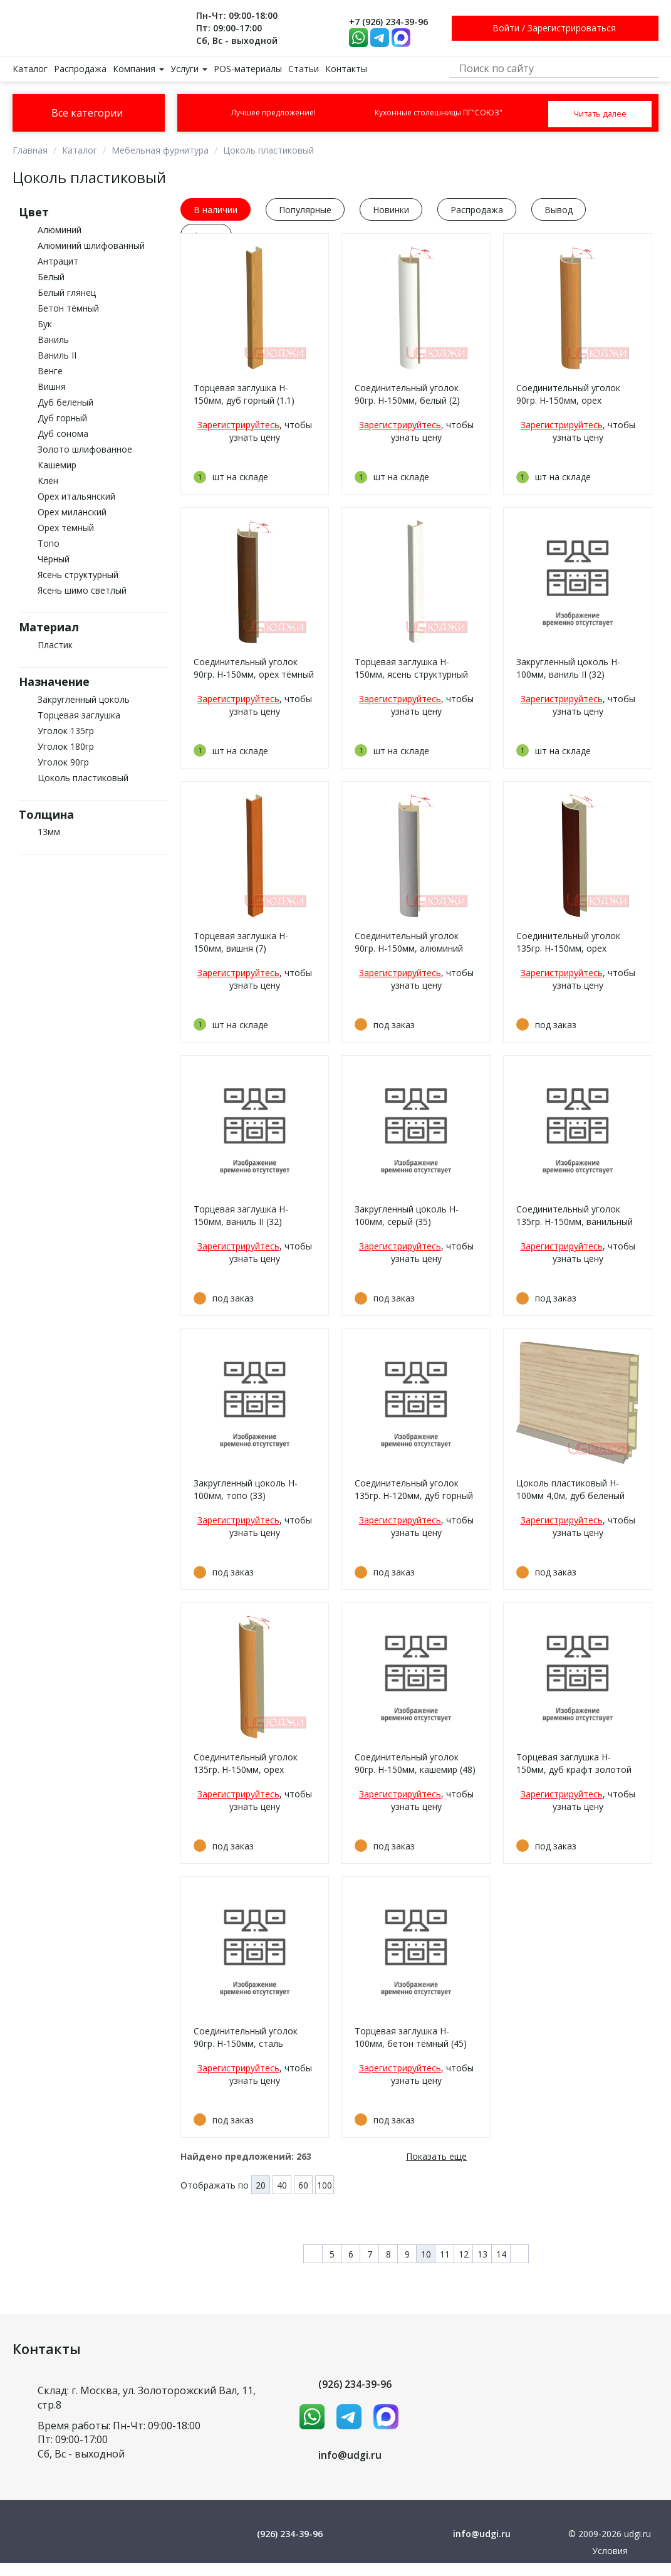 The image size is (671, 2576). I want to click on 40, so click(282, 2185).